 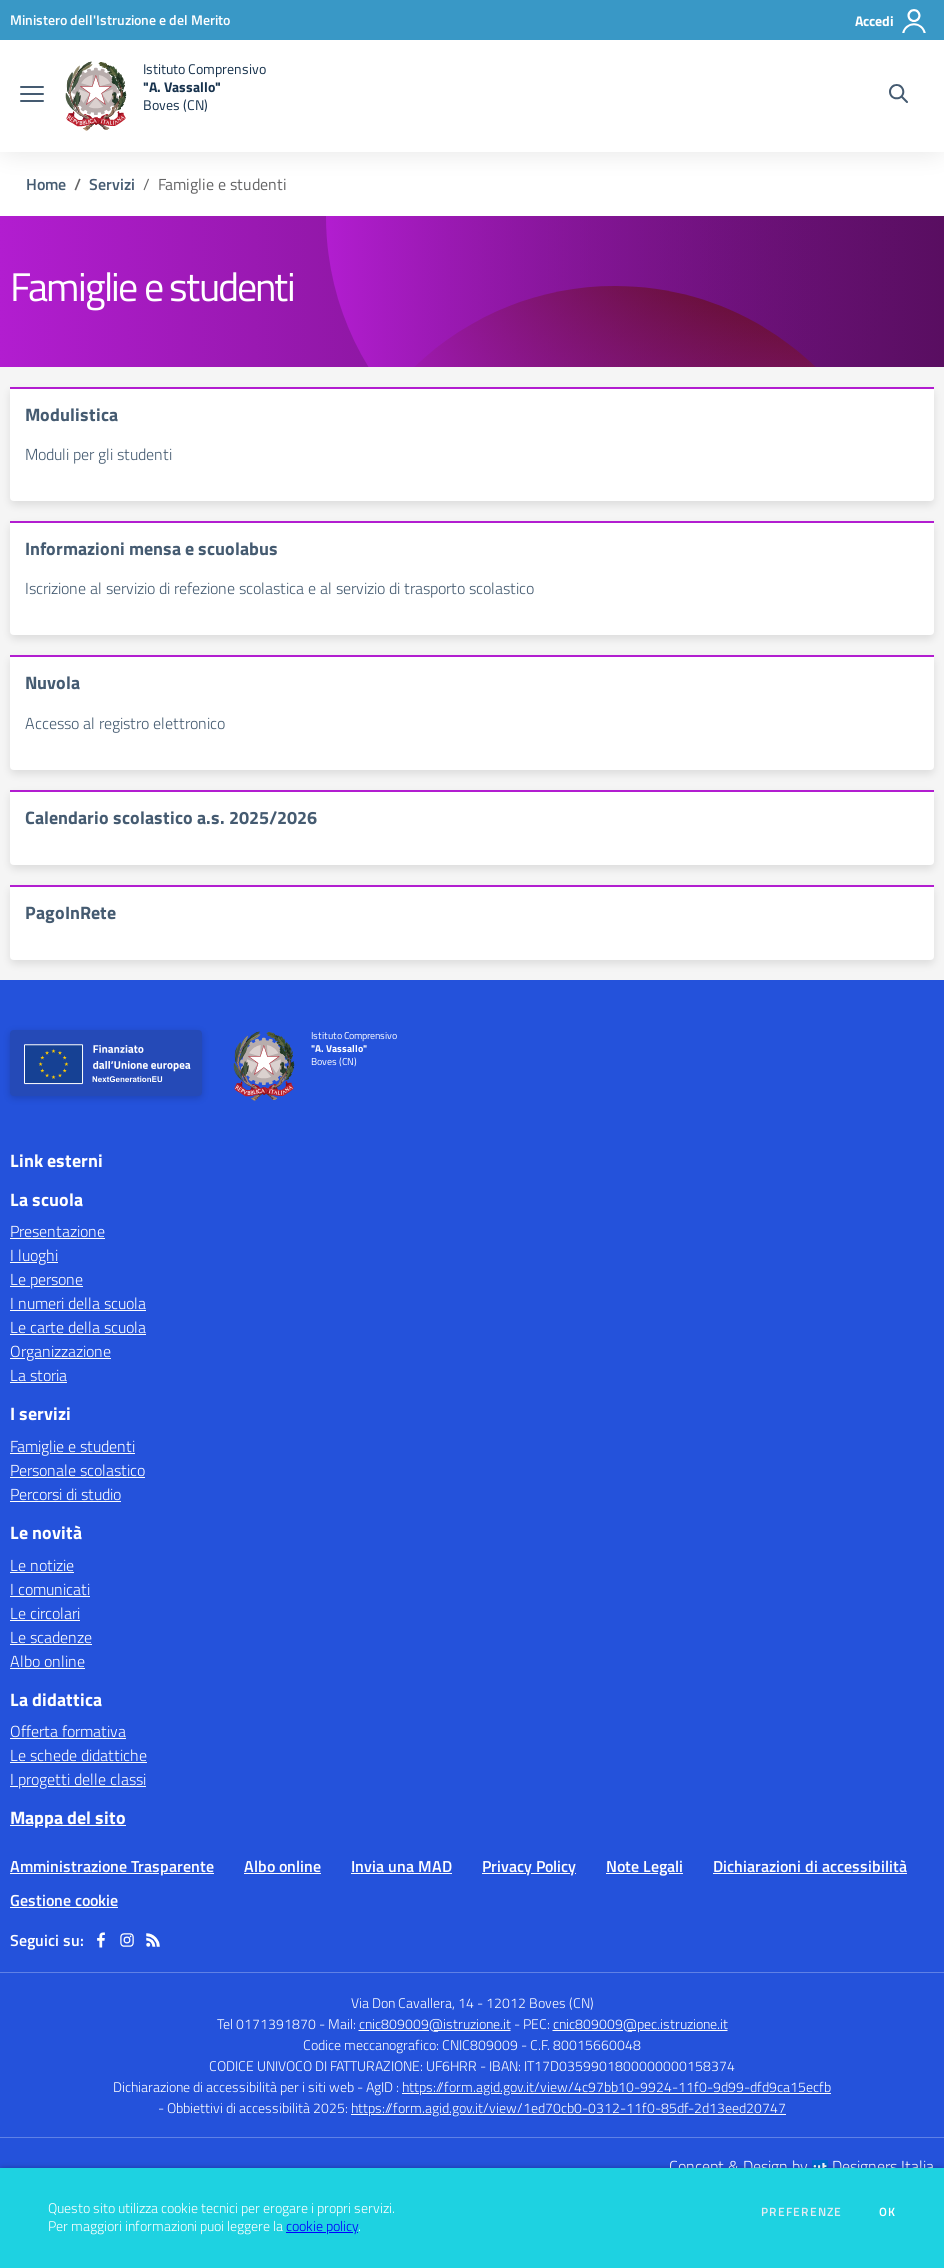 What do you see at coordinates (529, 1866) in the screenshot?
I see `Privacy Policy` at bounding box center [529, 1866].